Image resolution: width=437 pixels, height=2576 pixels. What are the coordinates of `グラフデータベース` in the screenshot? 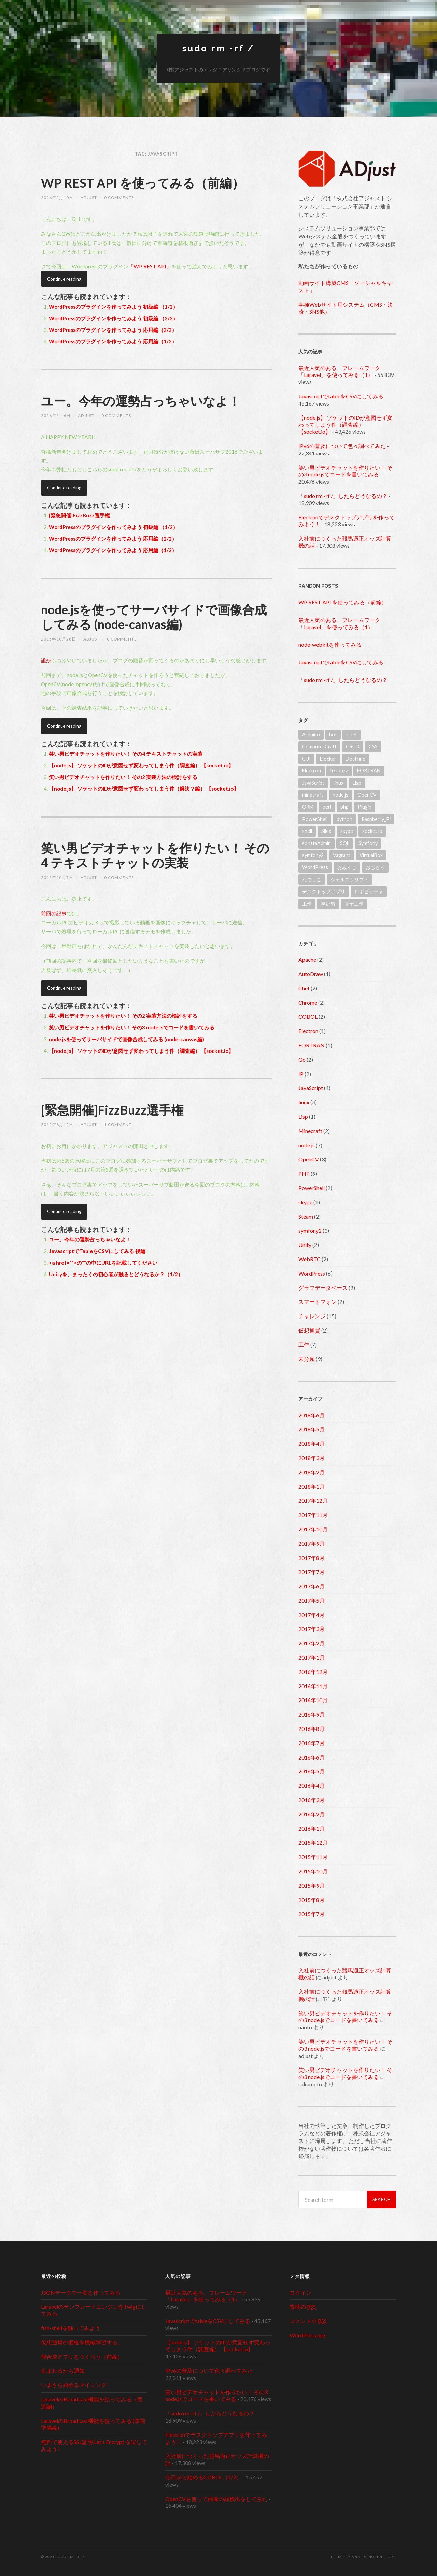 It's located at (323, 1287).